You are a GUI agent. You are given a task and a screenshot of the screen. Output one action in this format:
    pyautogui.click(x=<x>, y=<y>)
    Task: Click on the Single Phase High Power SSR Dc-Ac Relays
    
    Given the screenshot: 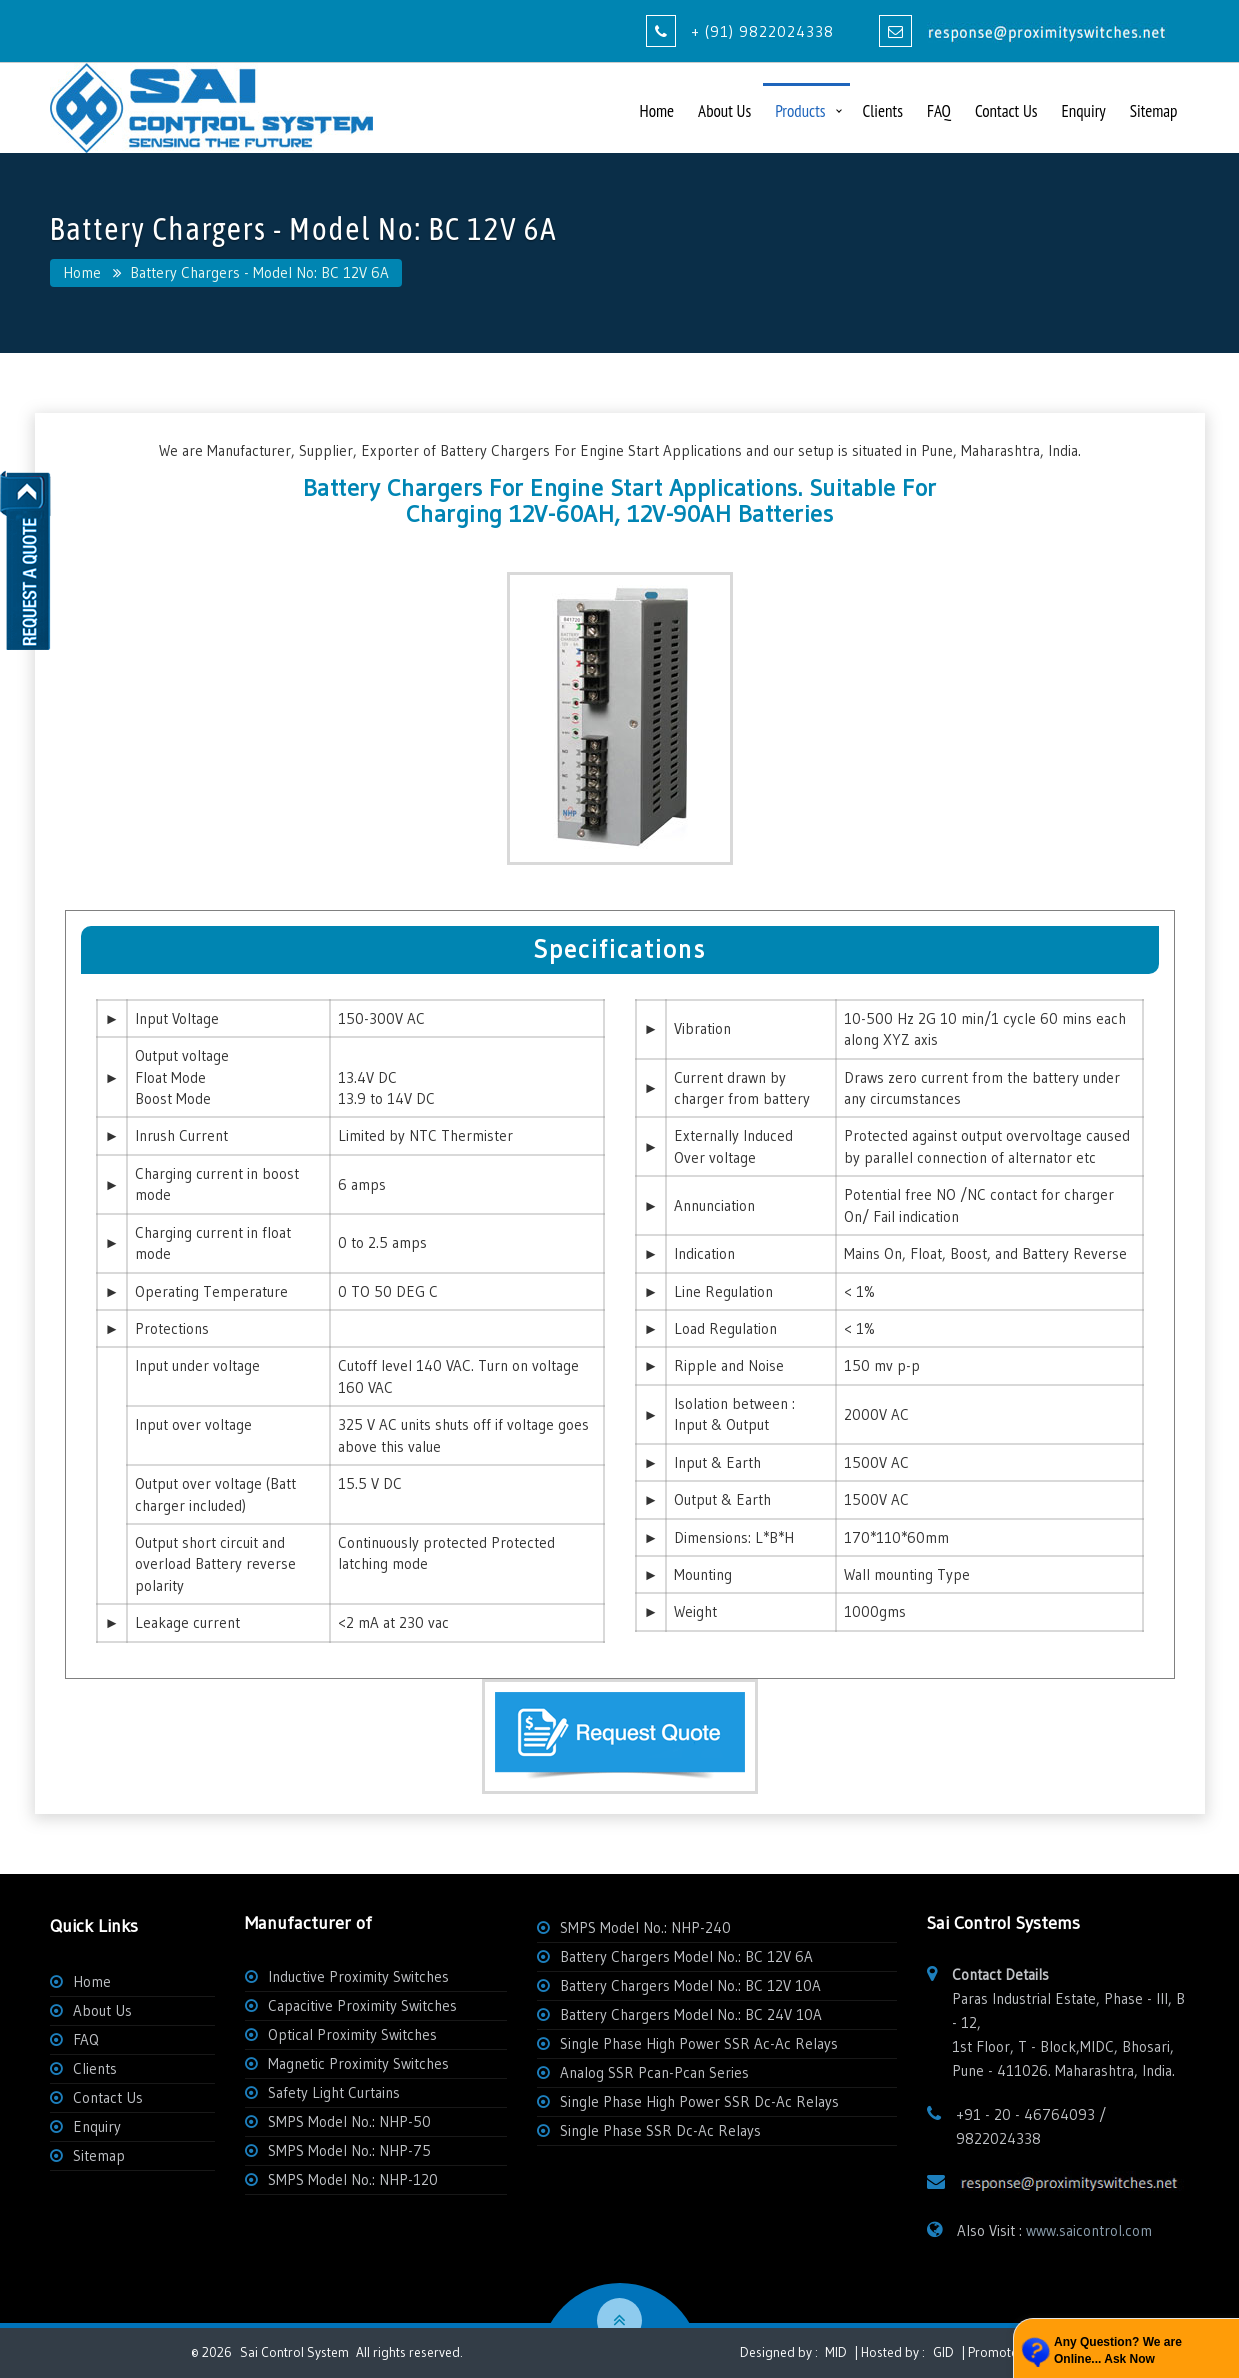 What is the action you would take?
    pyautogui.click(x=699, y=2101)
    